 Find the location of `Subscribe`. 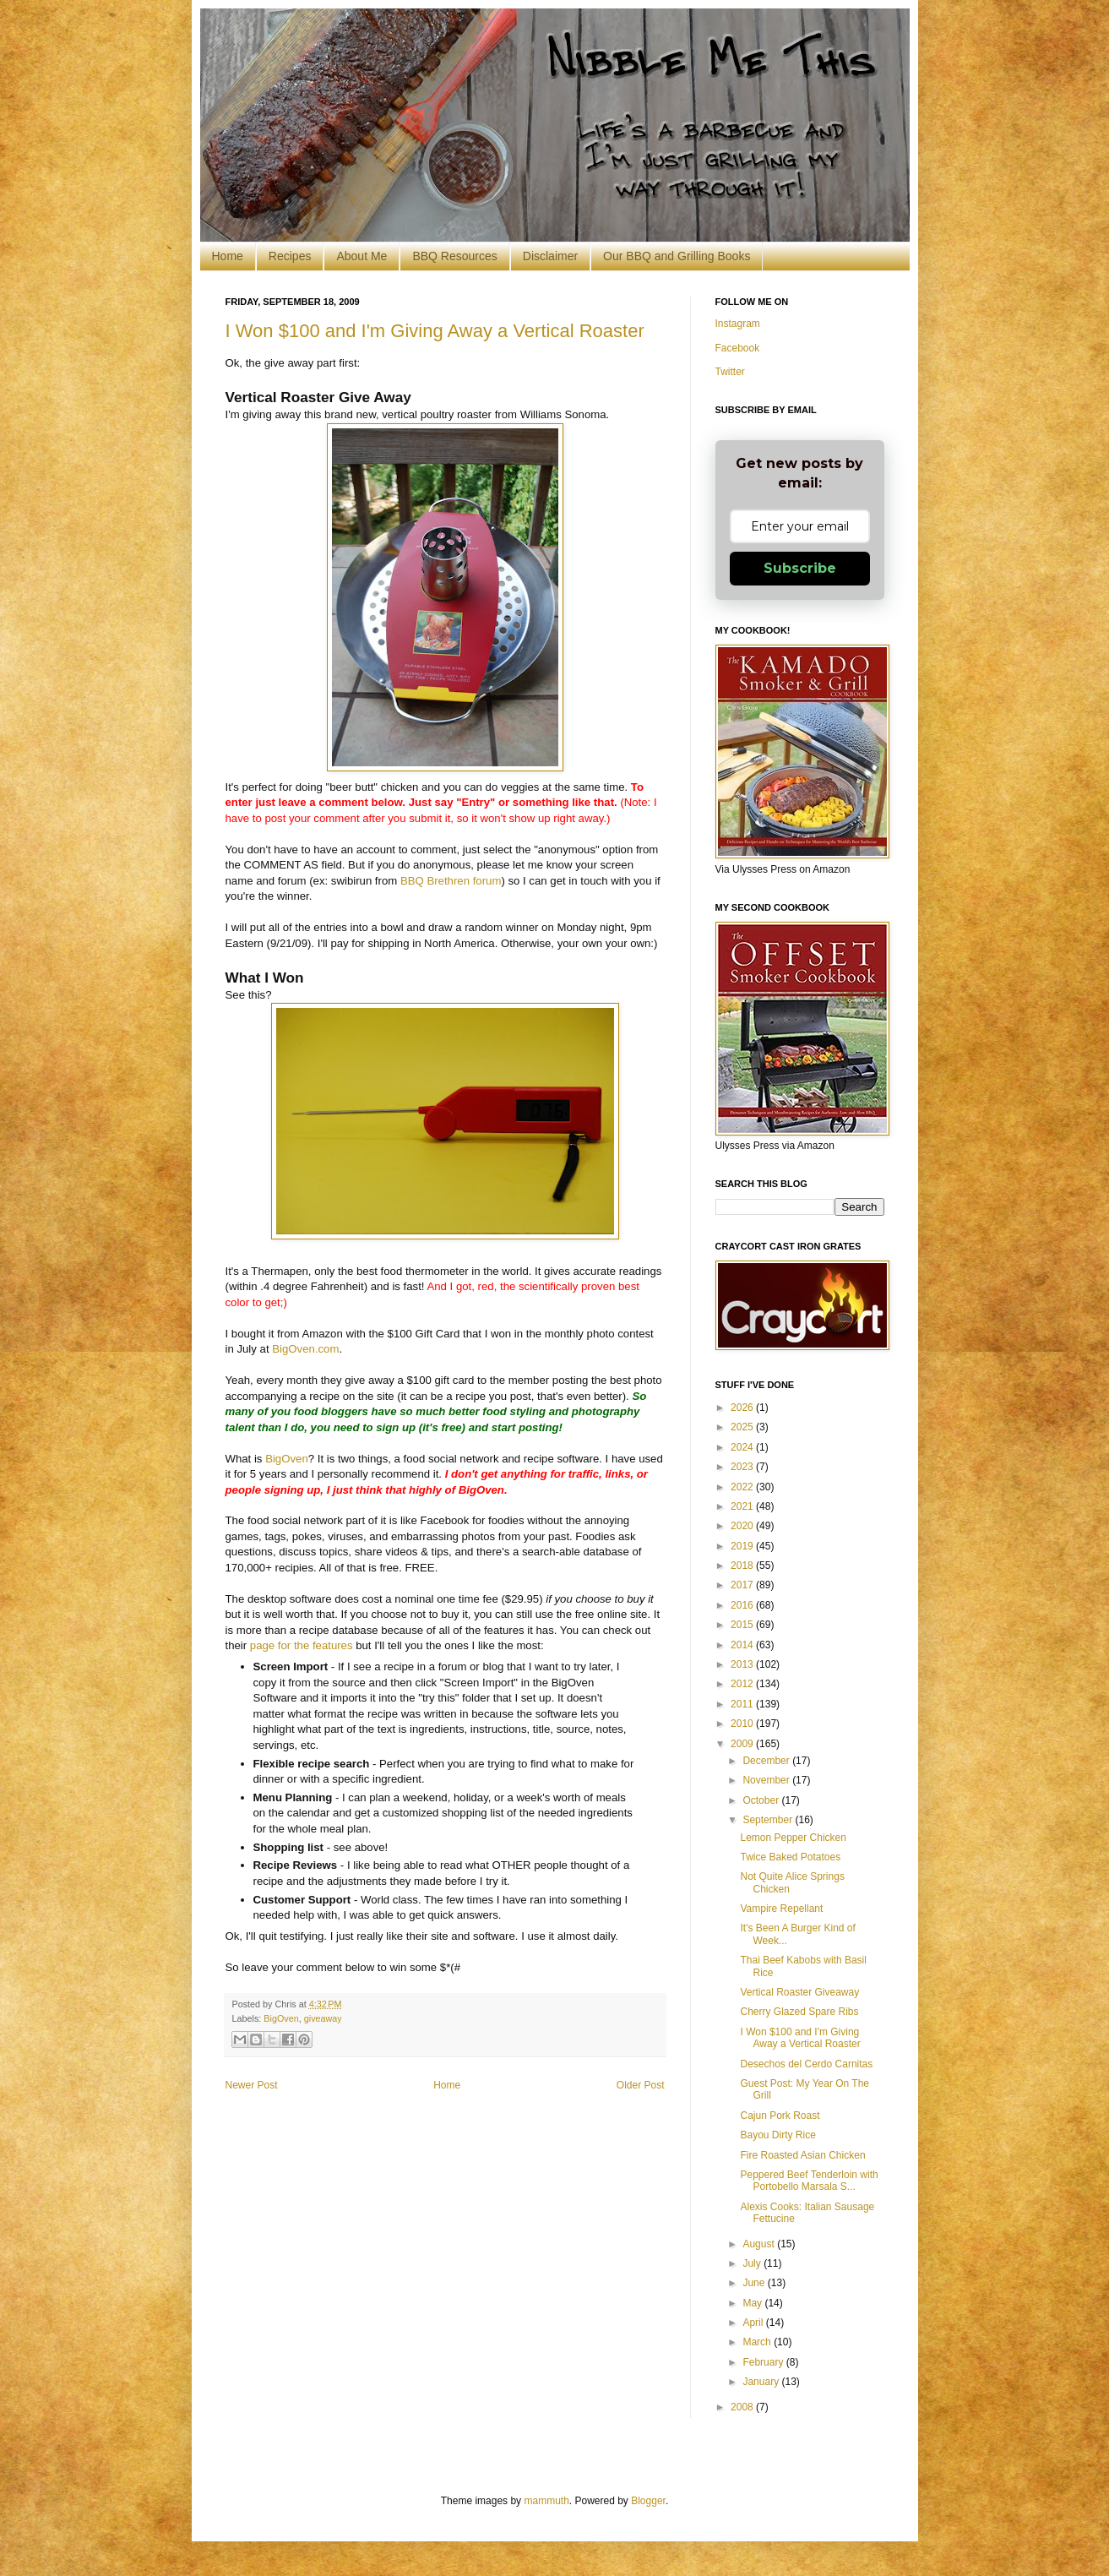

Subscribe is located at coordinates (800, 568).